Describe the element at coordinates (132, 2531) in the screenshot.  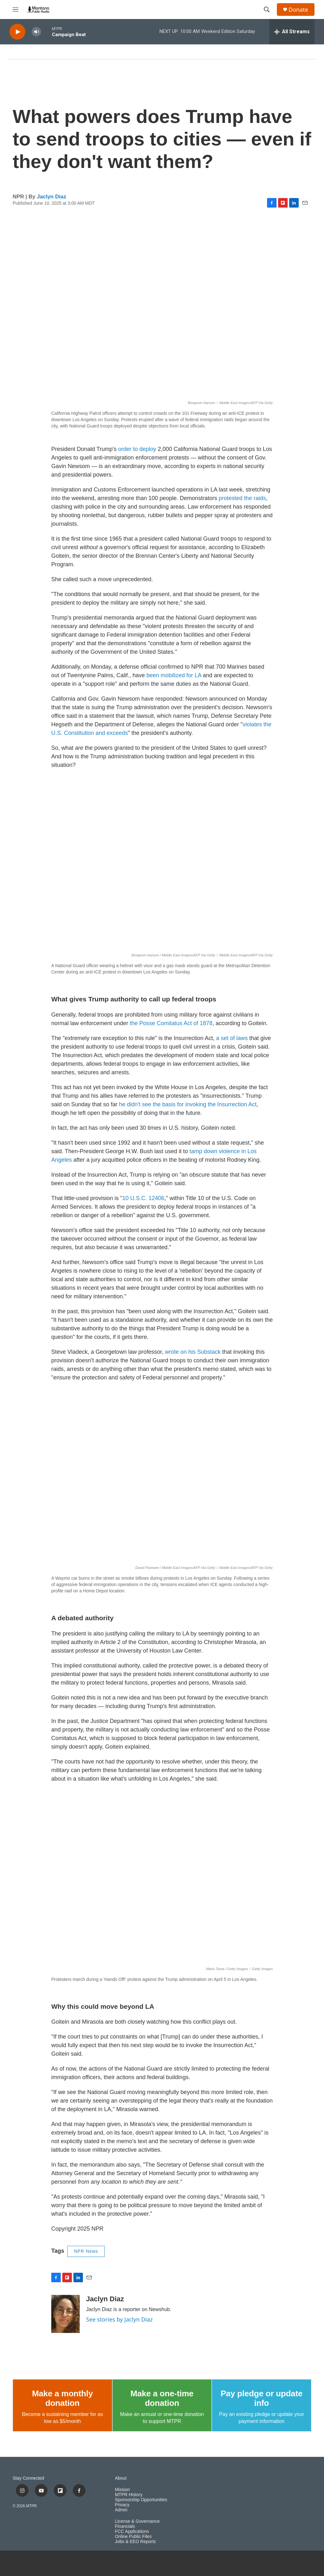
I see `FCC Applications` at that location.